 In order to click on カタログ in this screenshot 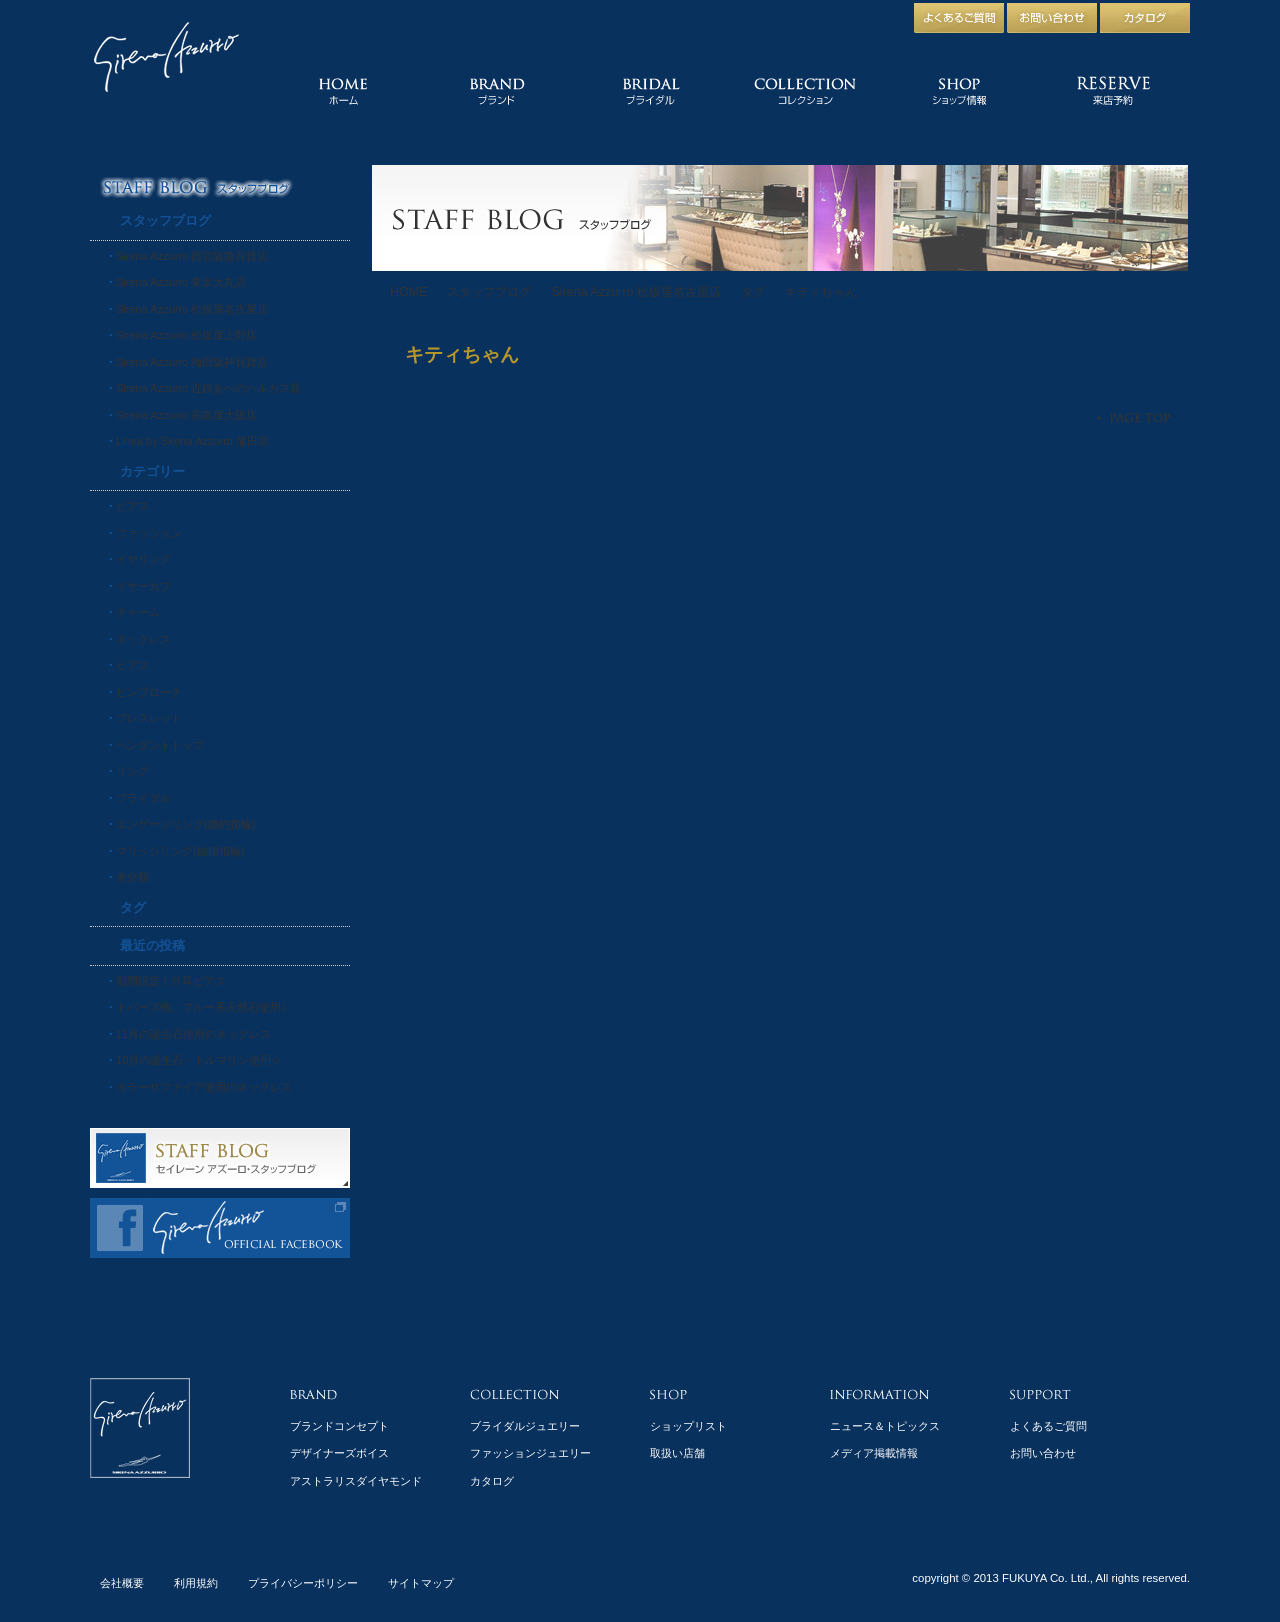, I will do `click(492, 1481)`.